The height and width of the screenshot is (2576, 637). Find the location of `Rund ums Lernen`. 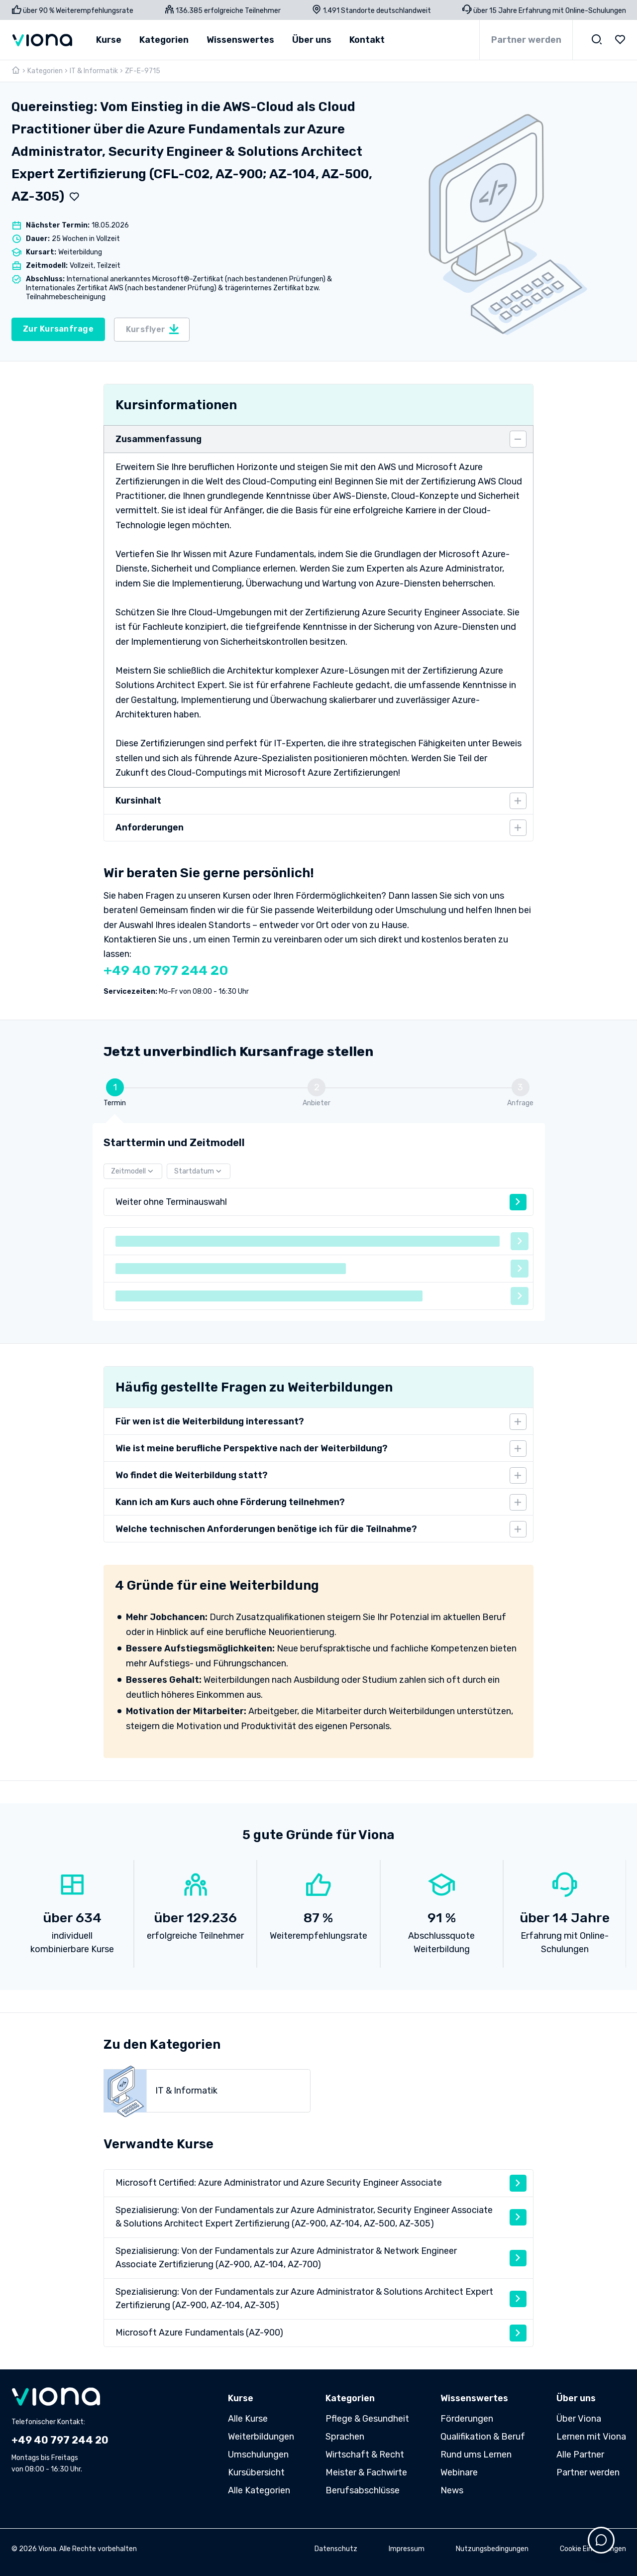

Rund ums Lernen is located at coordinates (476, 2454).